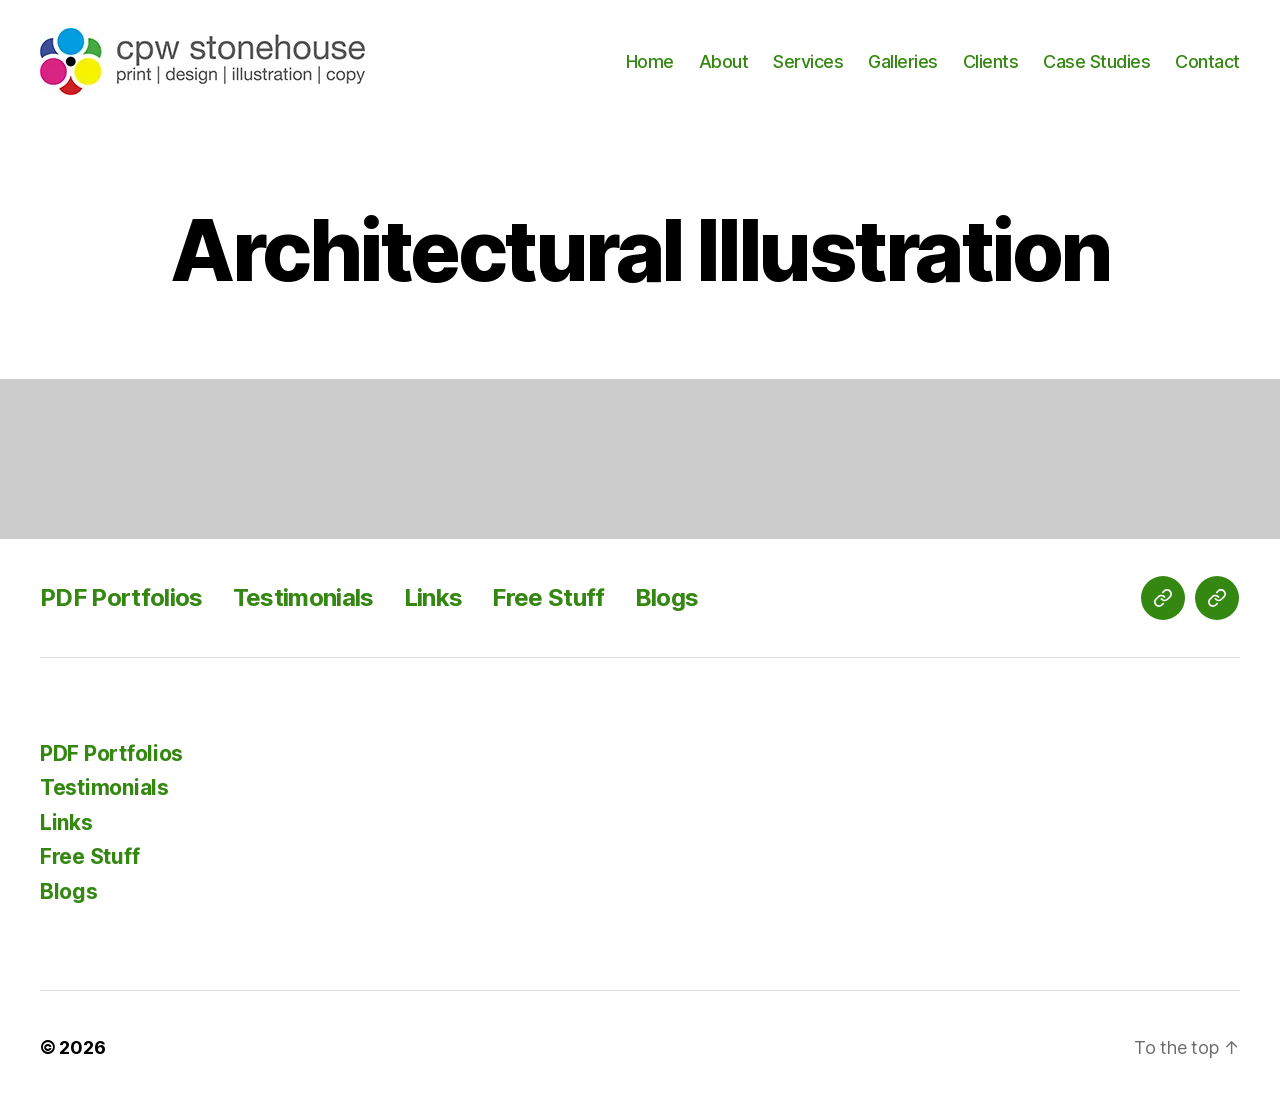 The image size is (1280, 1104). I want to click on Clients, so click(991, 61).